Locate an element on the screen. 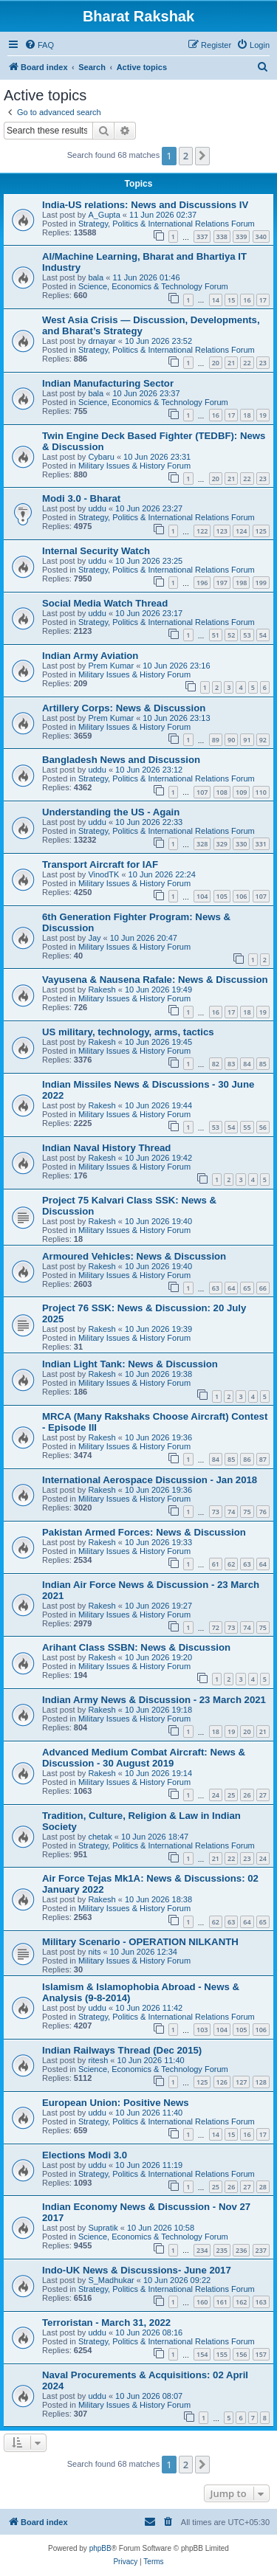 The image size is (277, 2576). 103 is located at coordinates (202, 2029).